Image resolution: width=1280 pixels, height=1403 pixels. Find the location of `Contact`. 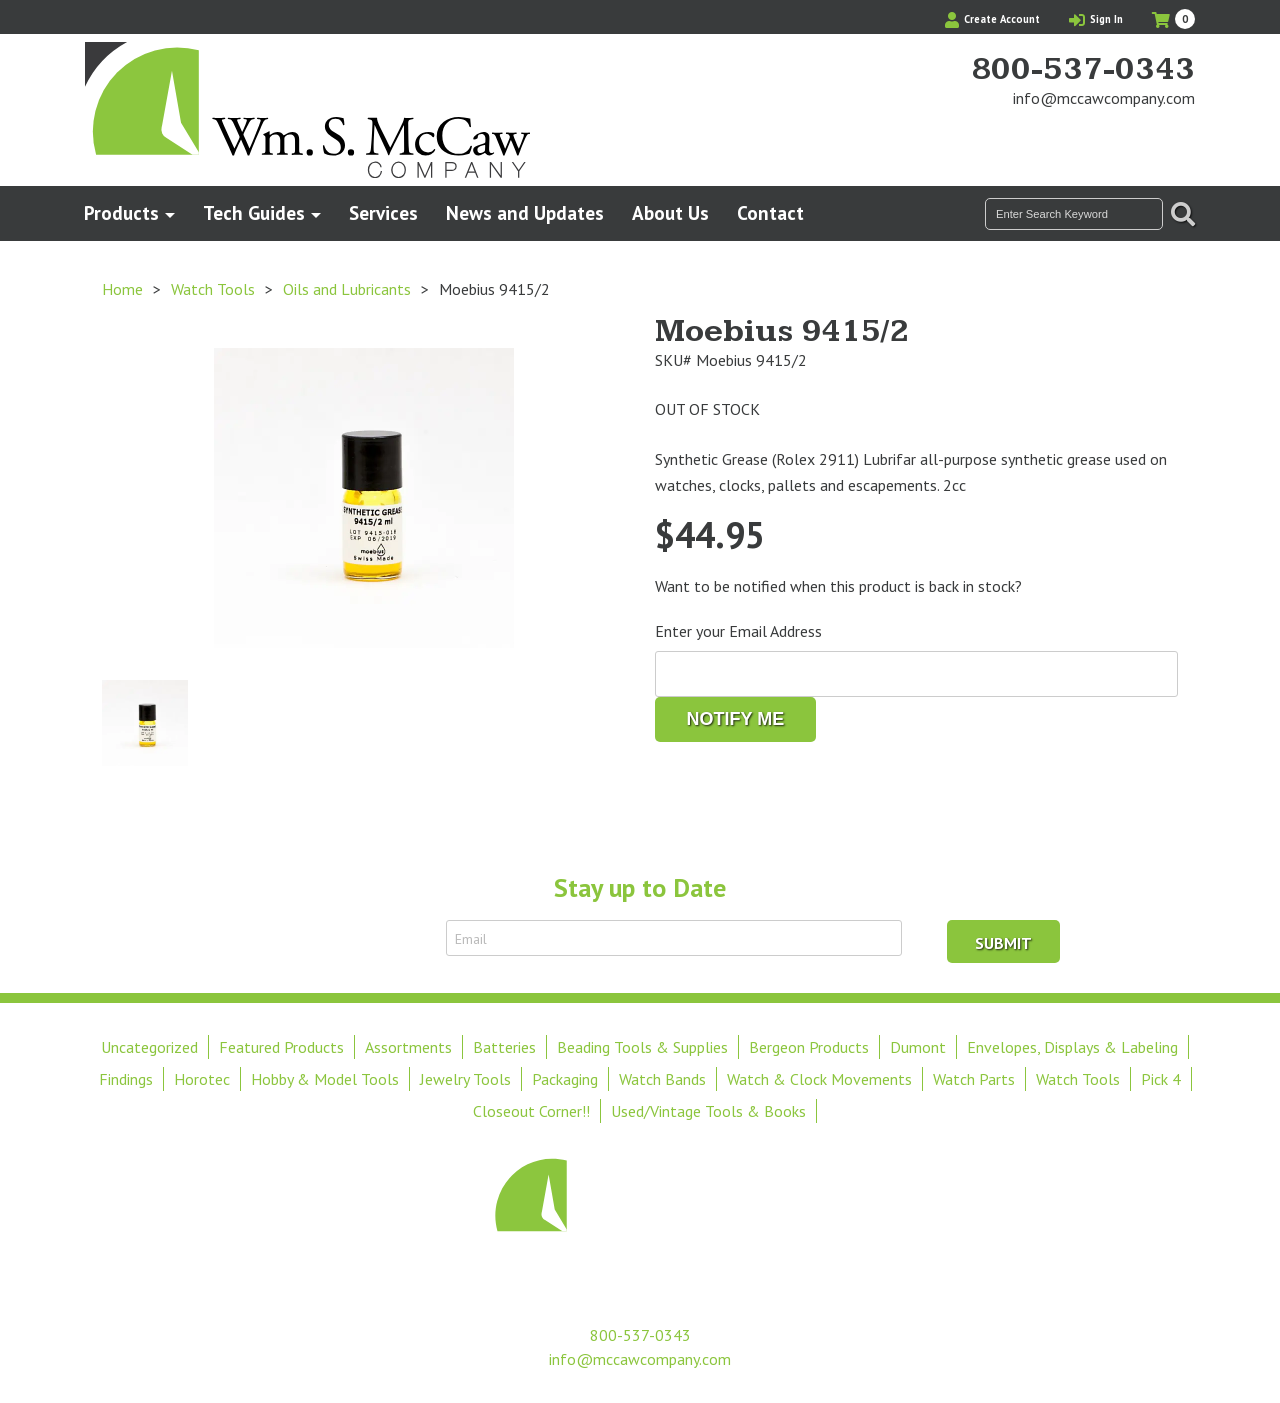

Contact is located at coordinates (770, 212).